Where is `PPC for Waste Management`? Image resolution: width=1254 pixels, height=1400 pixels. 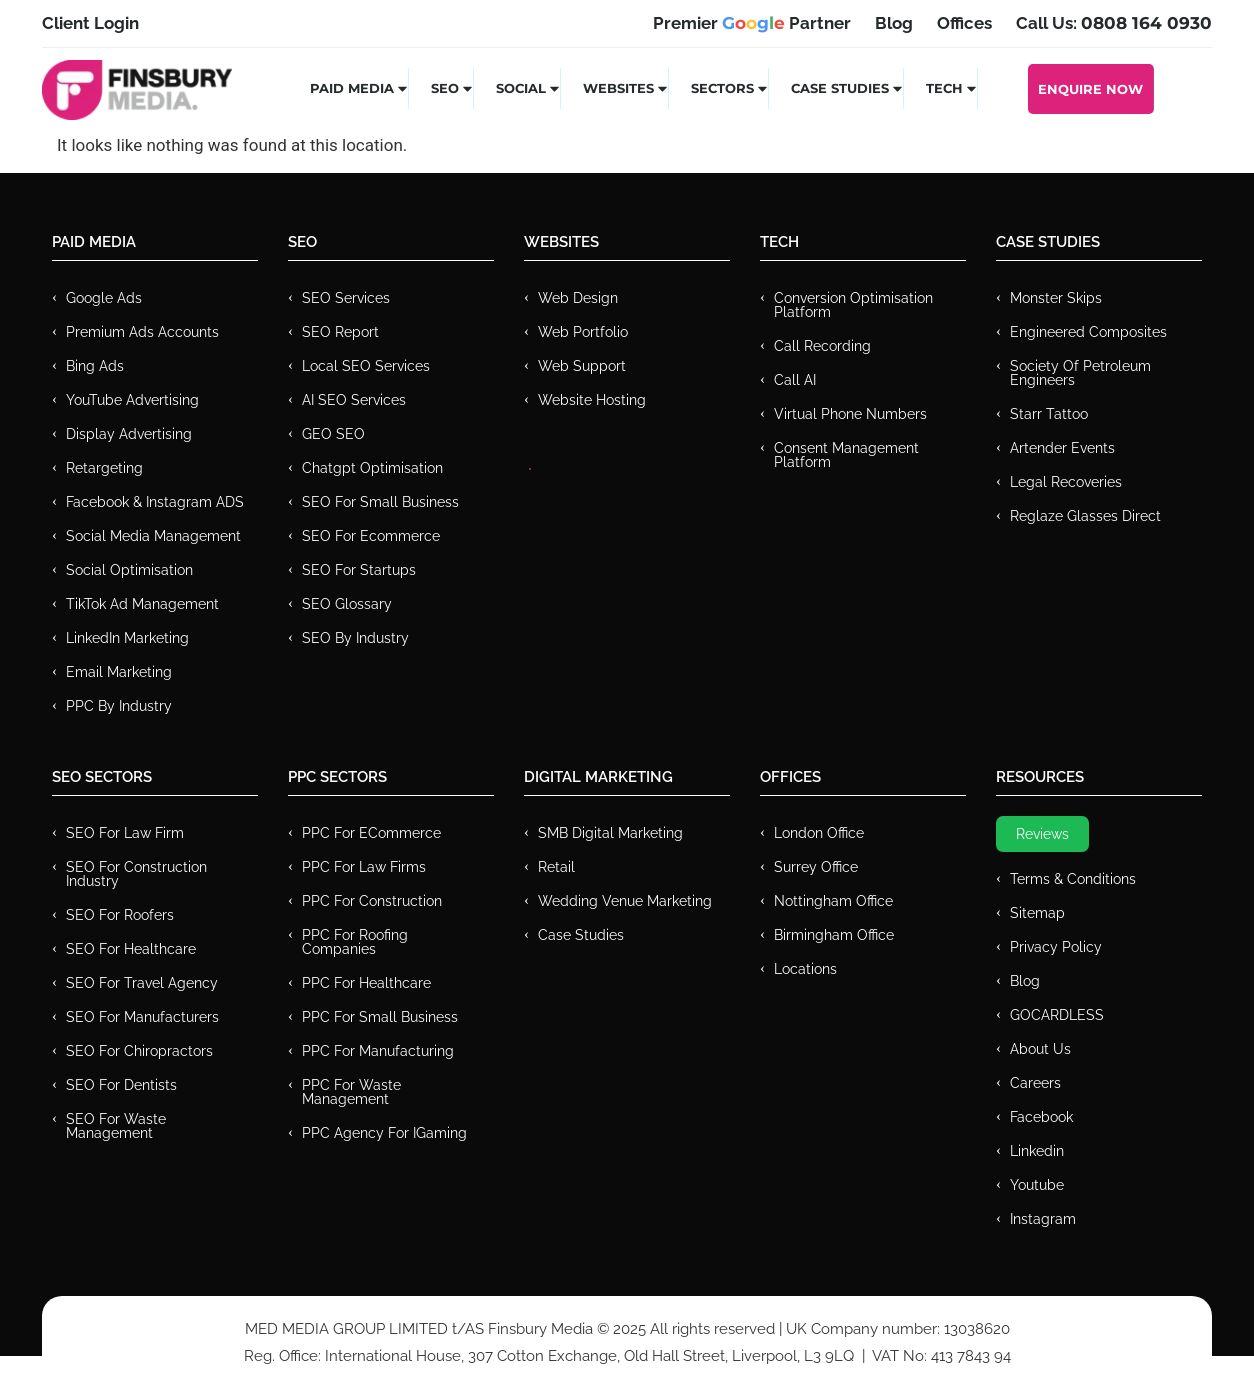 PPC for Waste Management is located at coordinates (351, 1092).